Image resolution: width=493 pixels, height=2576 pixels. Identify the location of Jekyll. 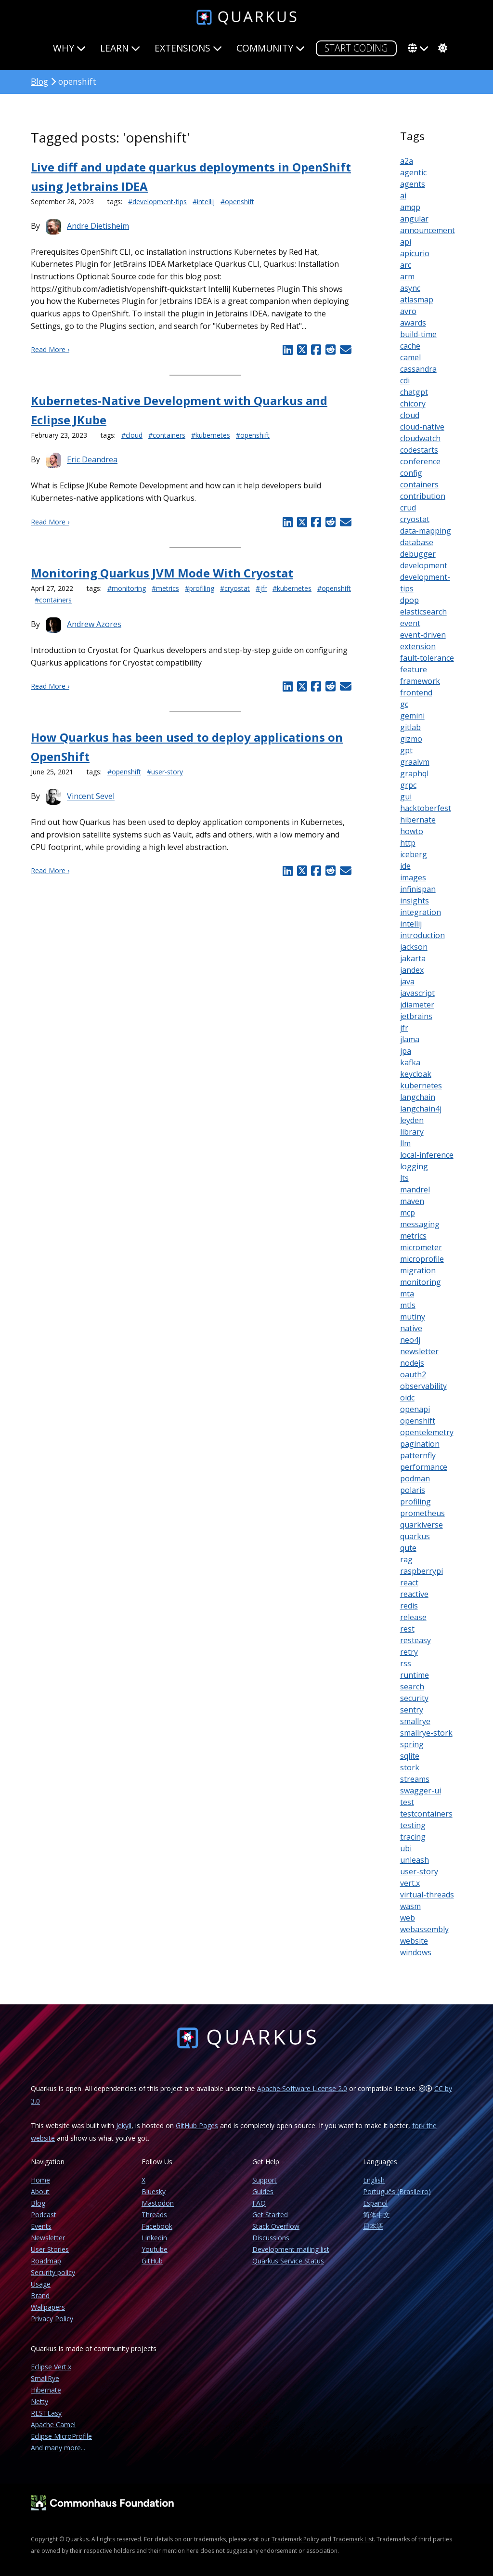
(123, 2125).